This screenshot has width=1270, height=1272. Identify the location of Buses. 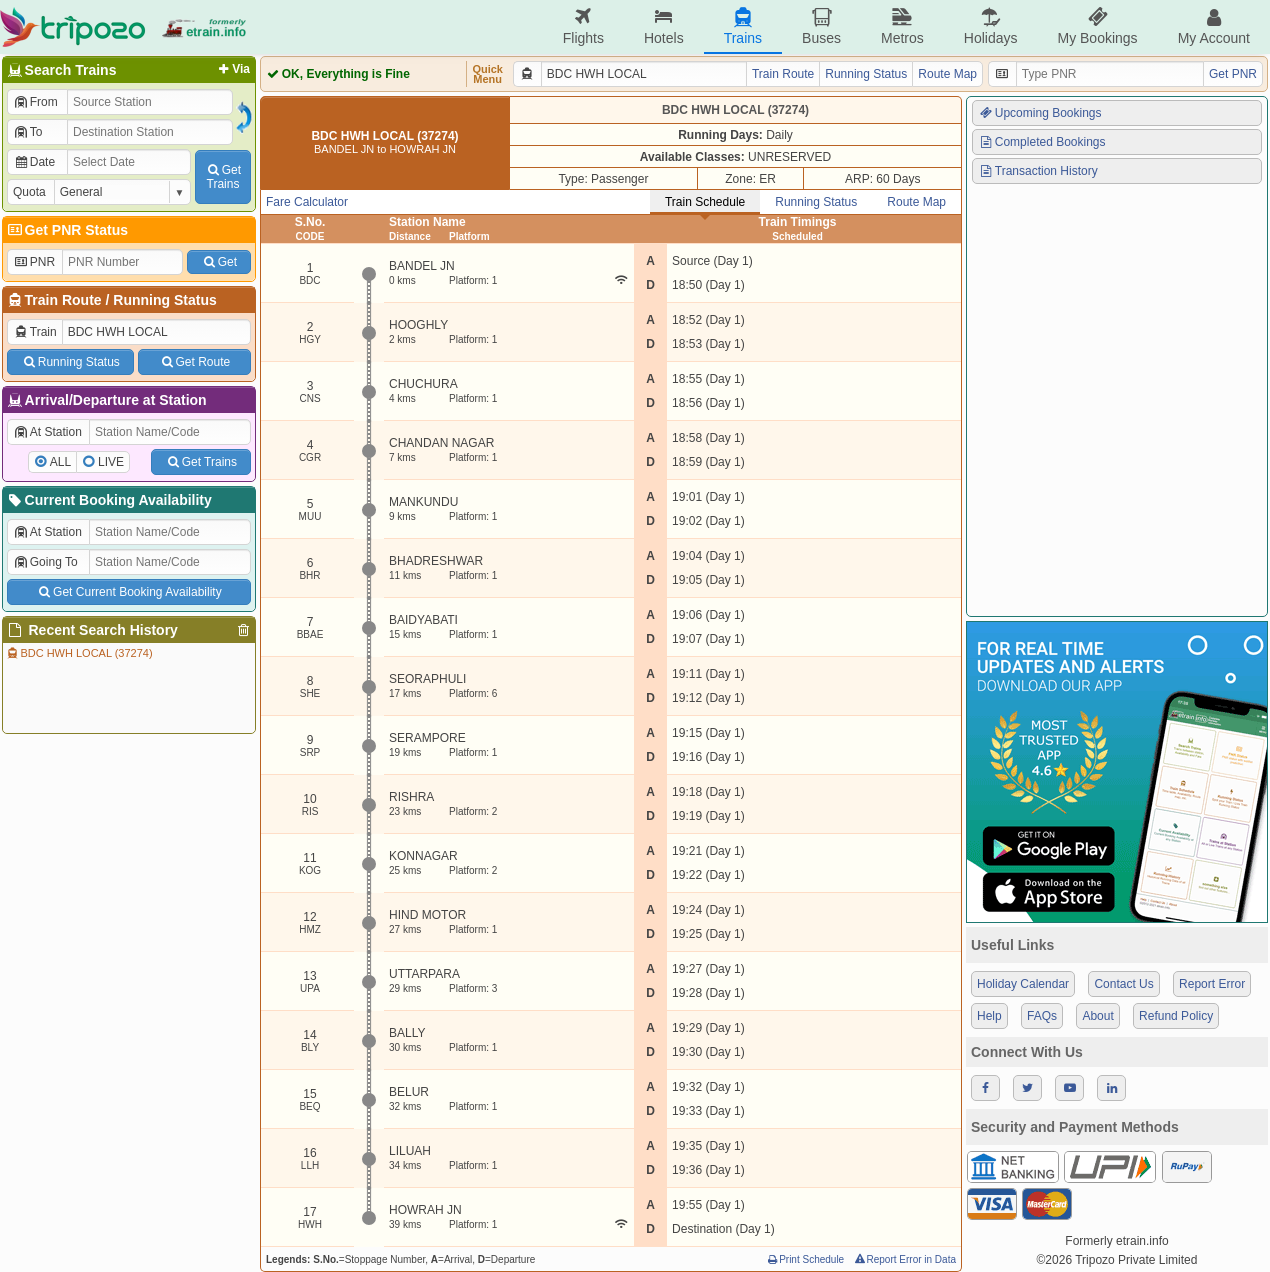
(821, 26).